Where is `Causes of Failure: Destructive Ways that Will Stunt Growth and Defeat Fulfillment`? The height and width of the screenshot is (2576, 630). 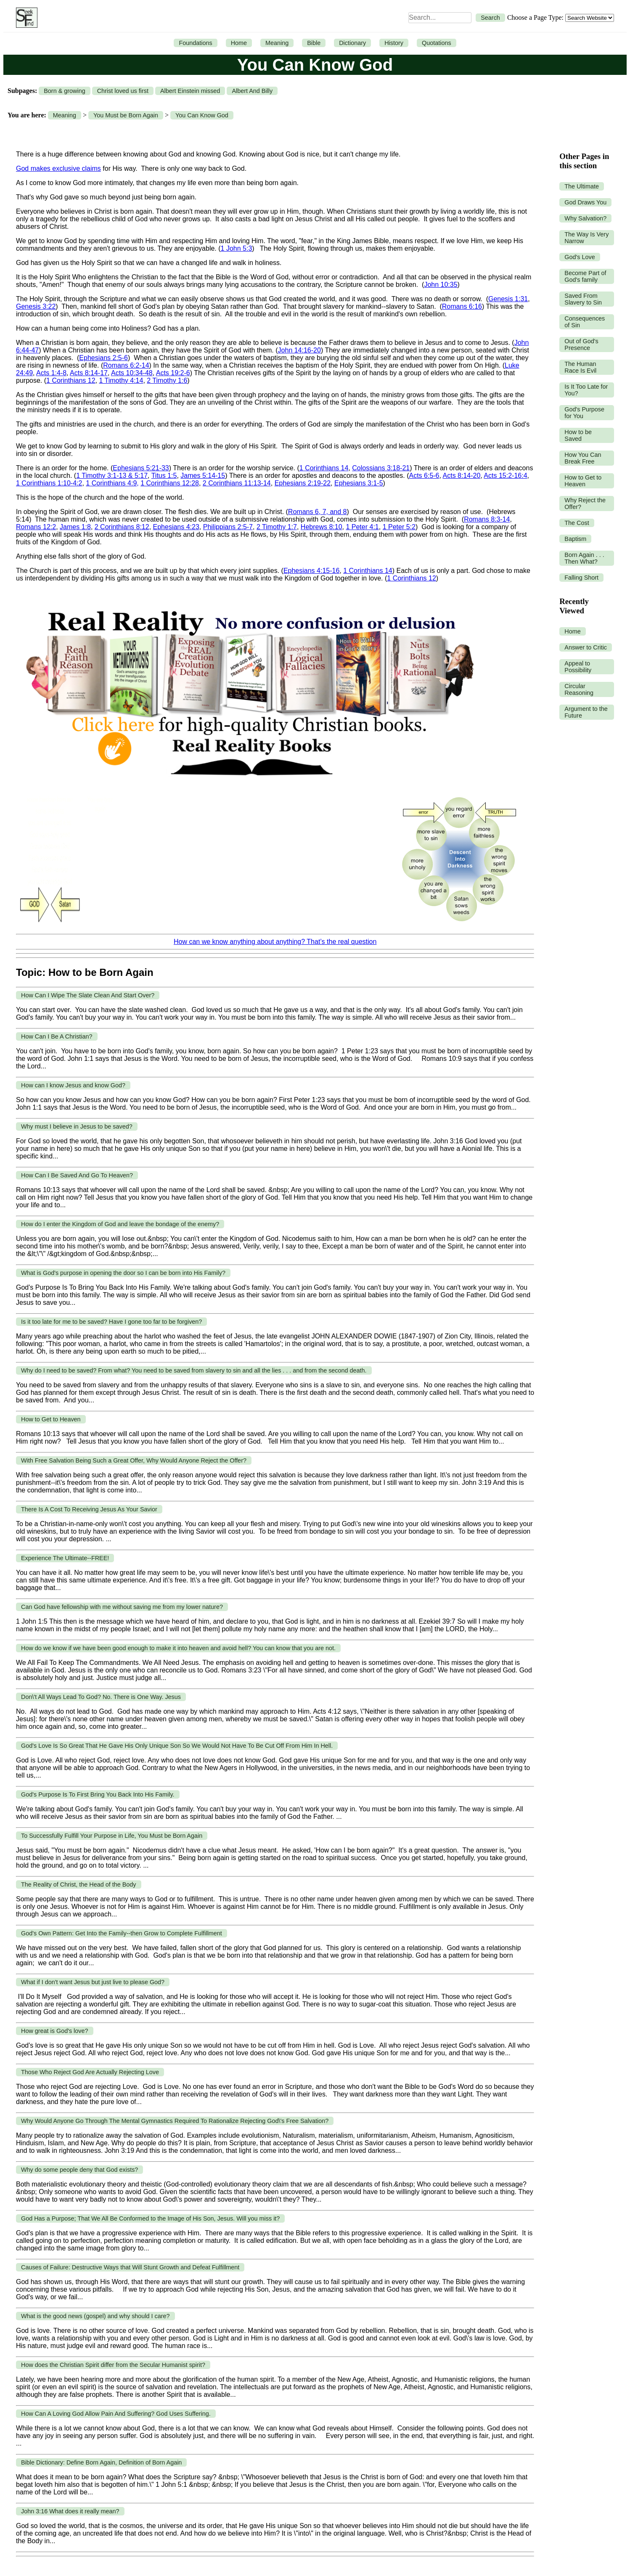
Causes of Failure: Destructive Ways that Will Stunt Growth and Defeat Fulfillment is located at coordinates (130, 2267).